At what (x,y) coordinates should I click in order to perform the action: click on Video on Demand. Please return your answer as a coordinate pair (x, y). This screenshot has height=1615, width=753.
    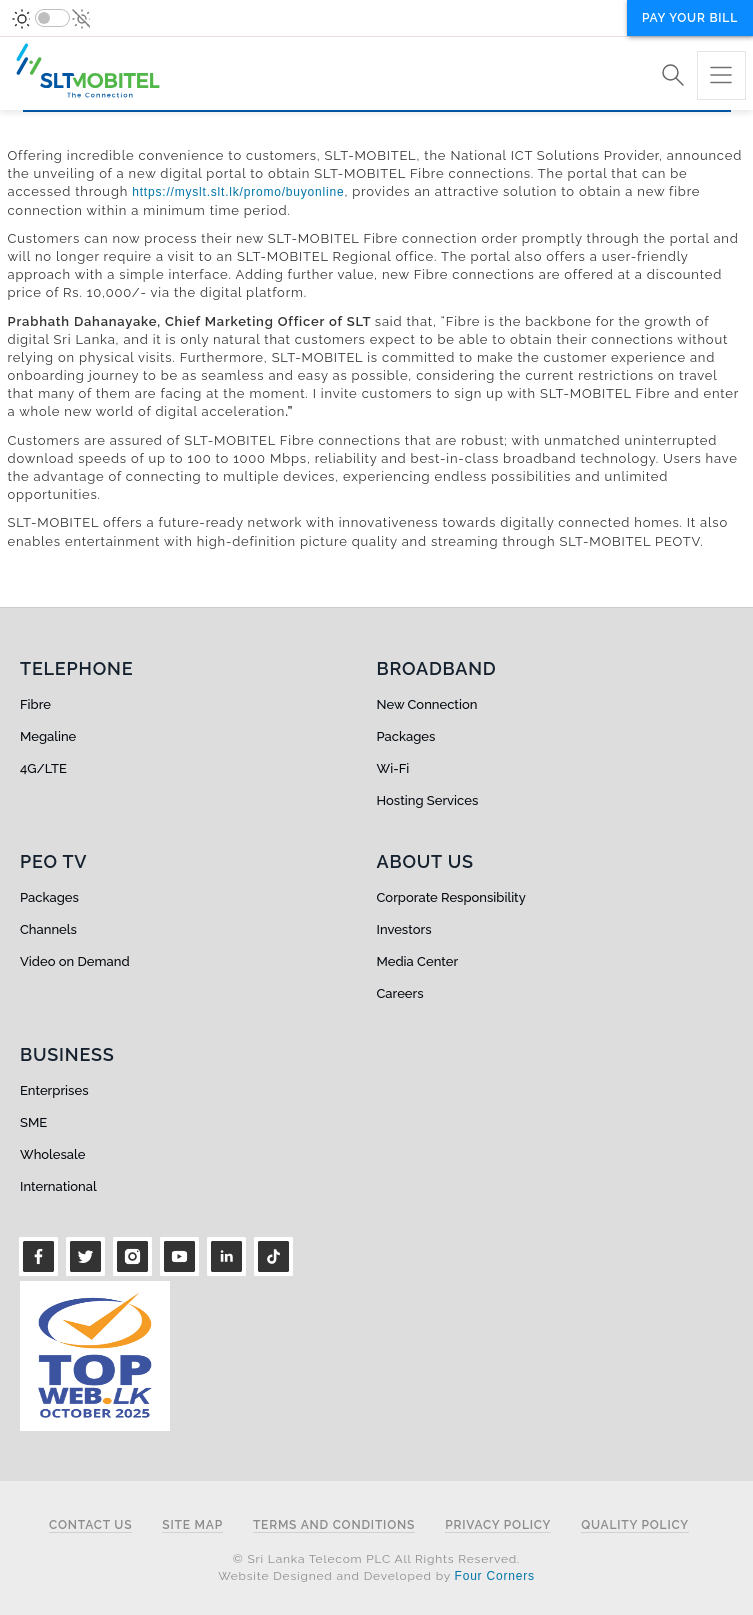
    Looking at the image, I should click on (75, 961).